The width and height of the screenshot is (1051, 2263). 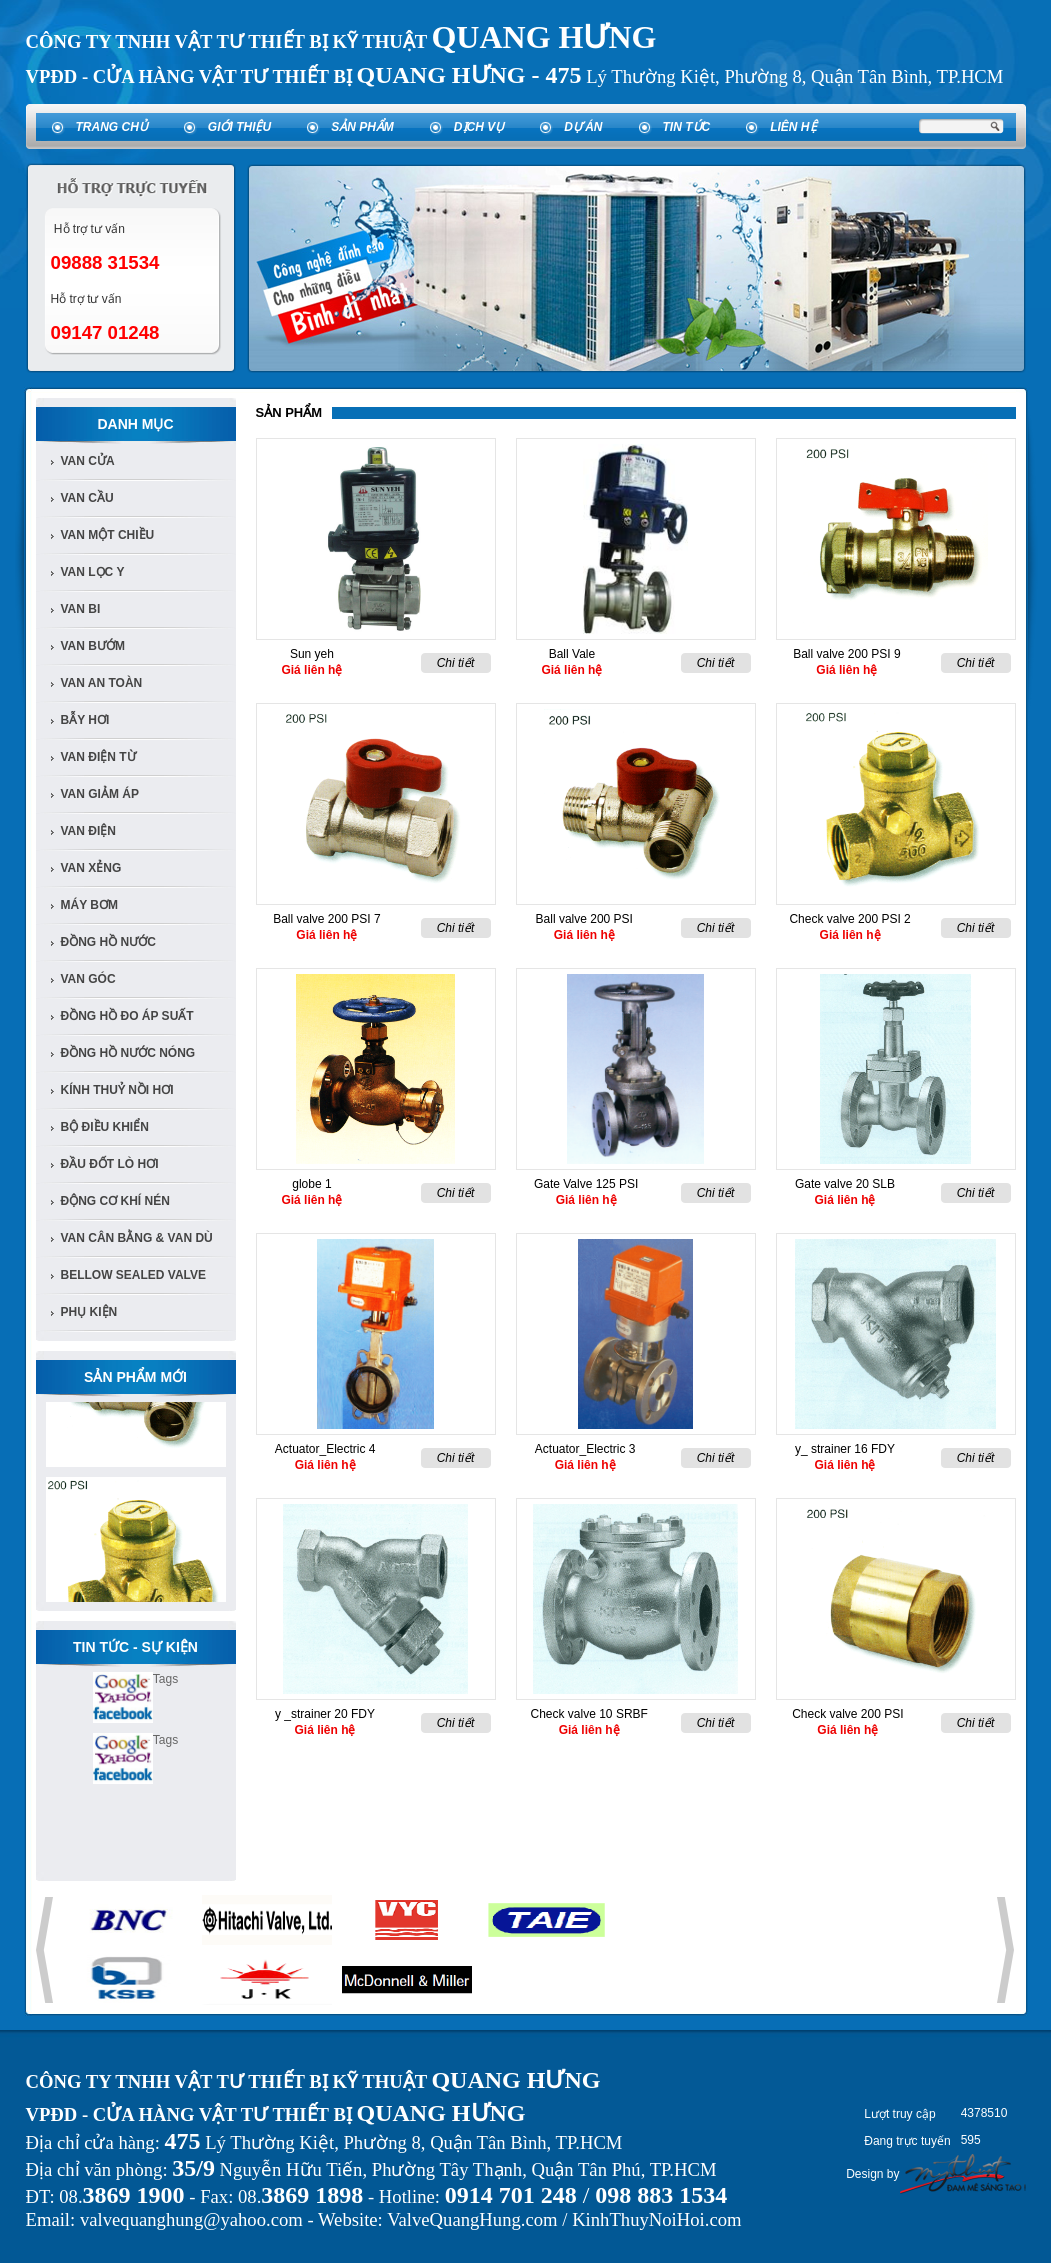 What do you see at coordinates (98, 757) in the screenshot?
I see `van điện từ` at bounding box center [98, 757].